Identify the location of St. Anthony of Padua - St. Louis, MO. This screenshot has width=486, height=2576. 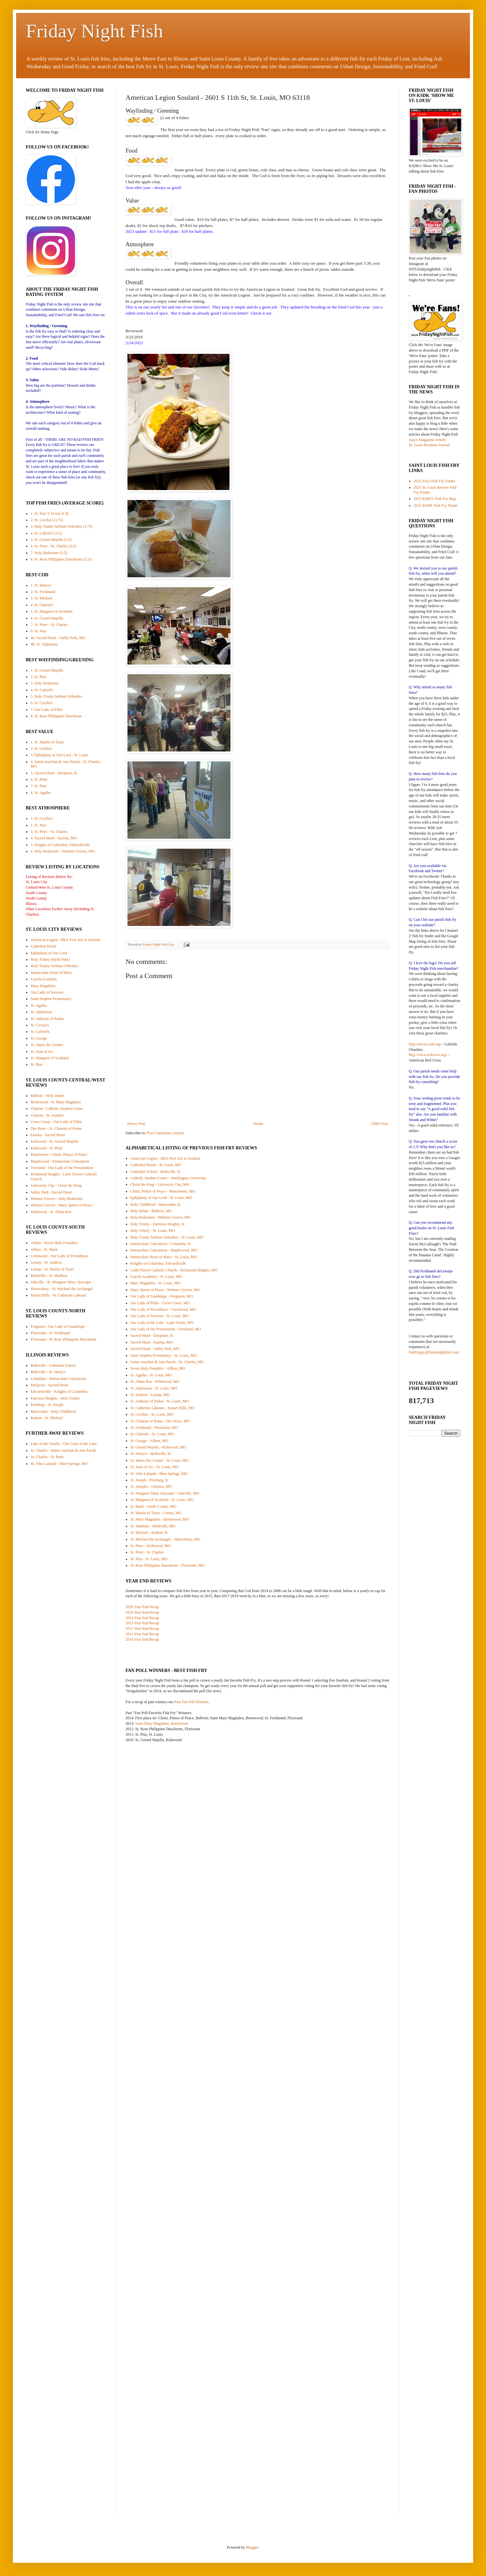
(159, 1401).